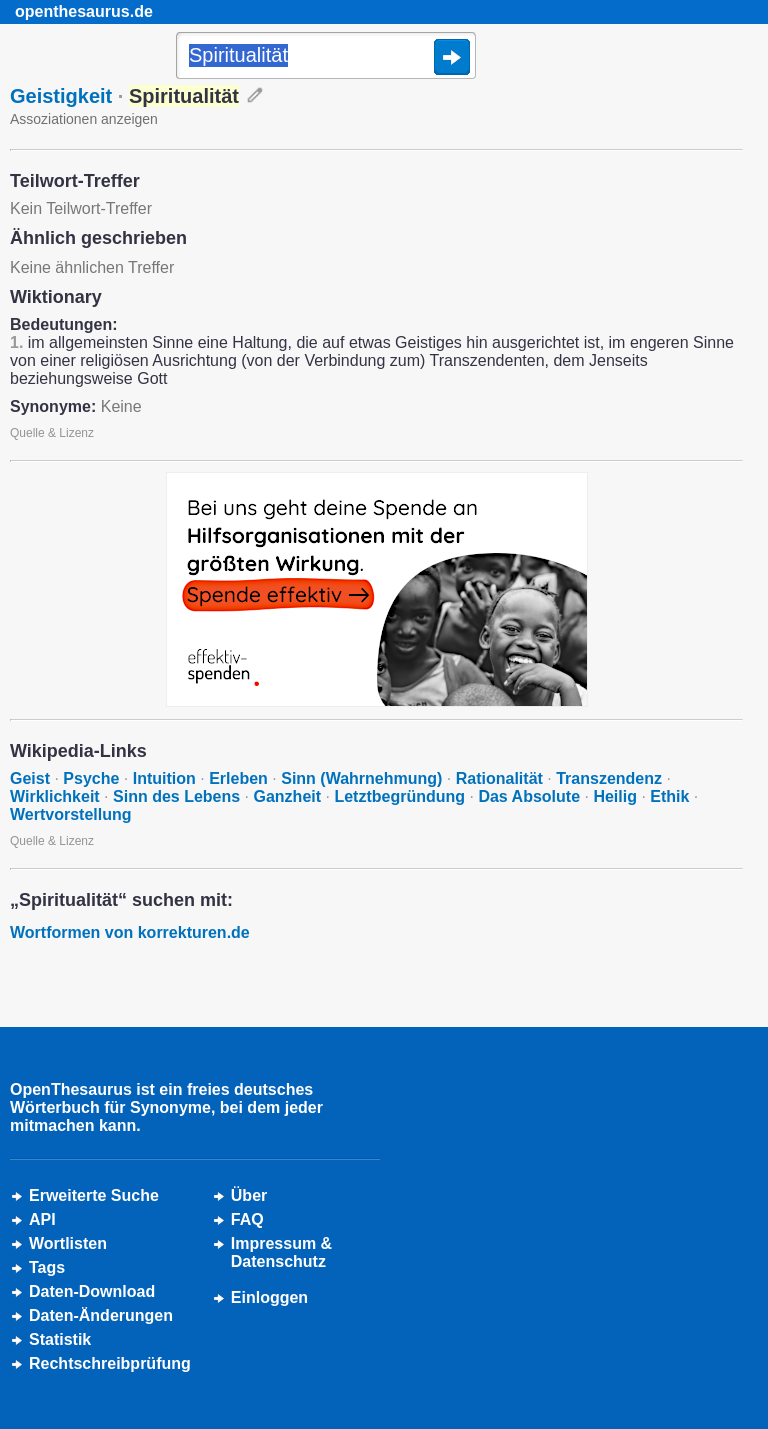  I want to click on Psyche, so click(91, 778).